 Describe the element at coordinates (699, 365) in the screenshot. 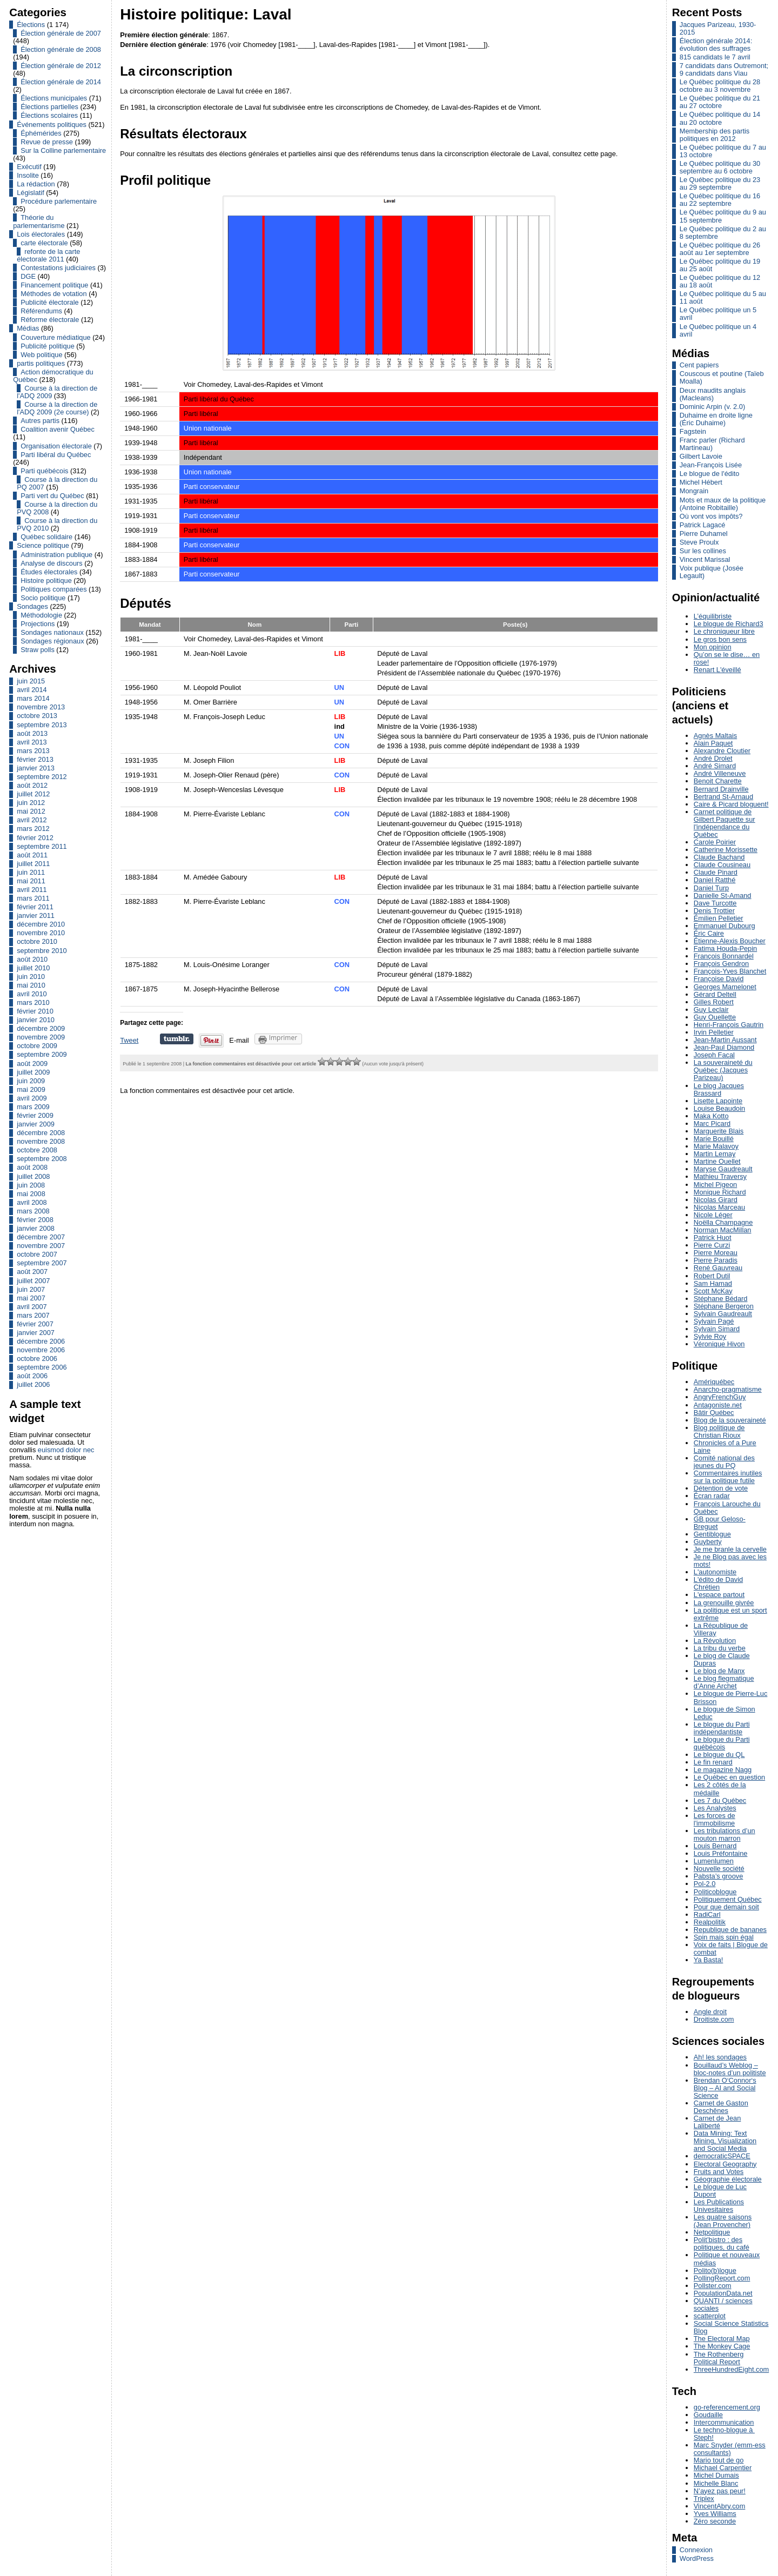

I see `Cent papiers` at that location.